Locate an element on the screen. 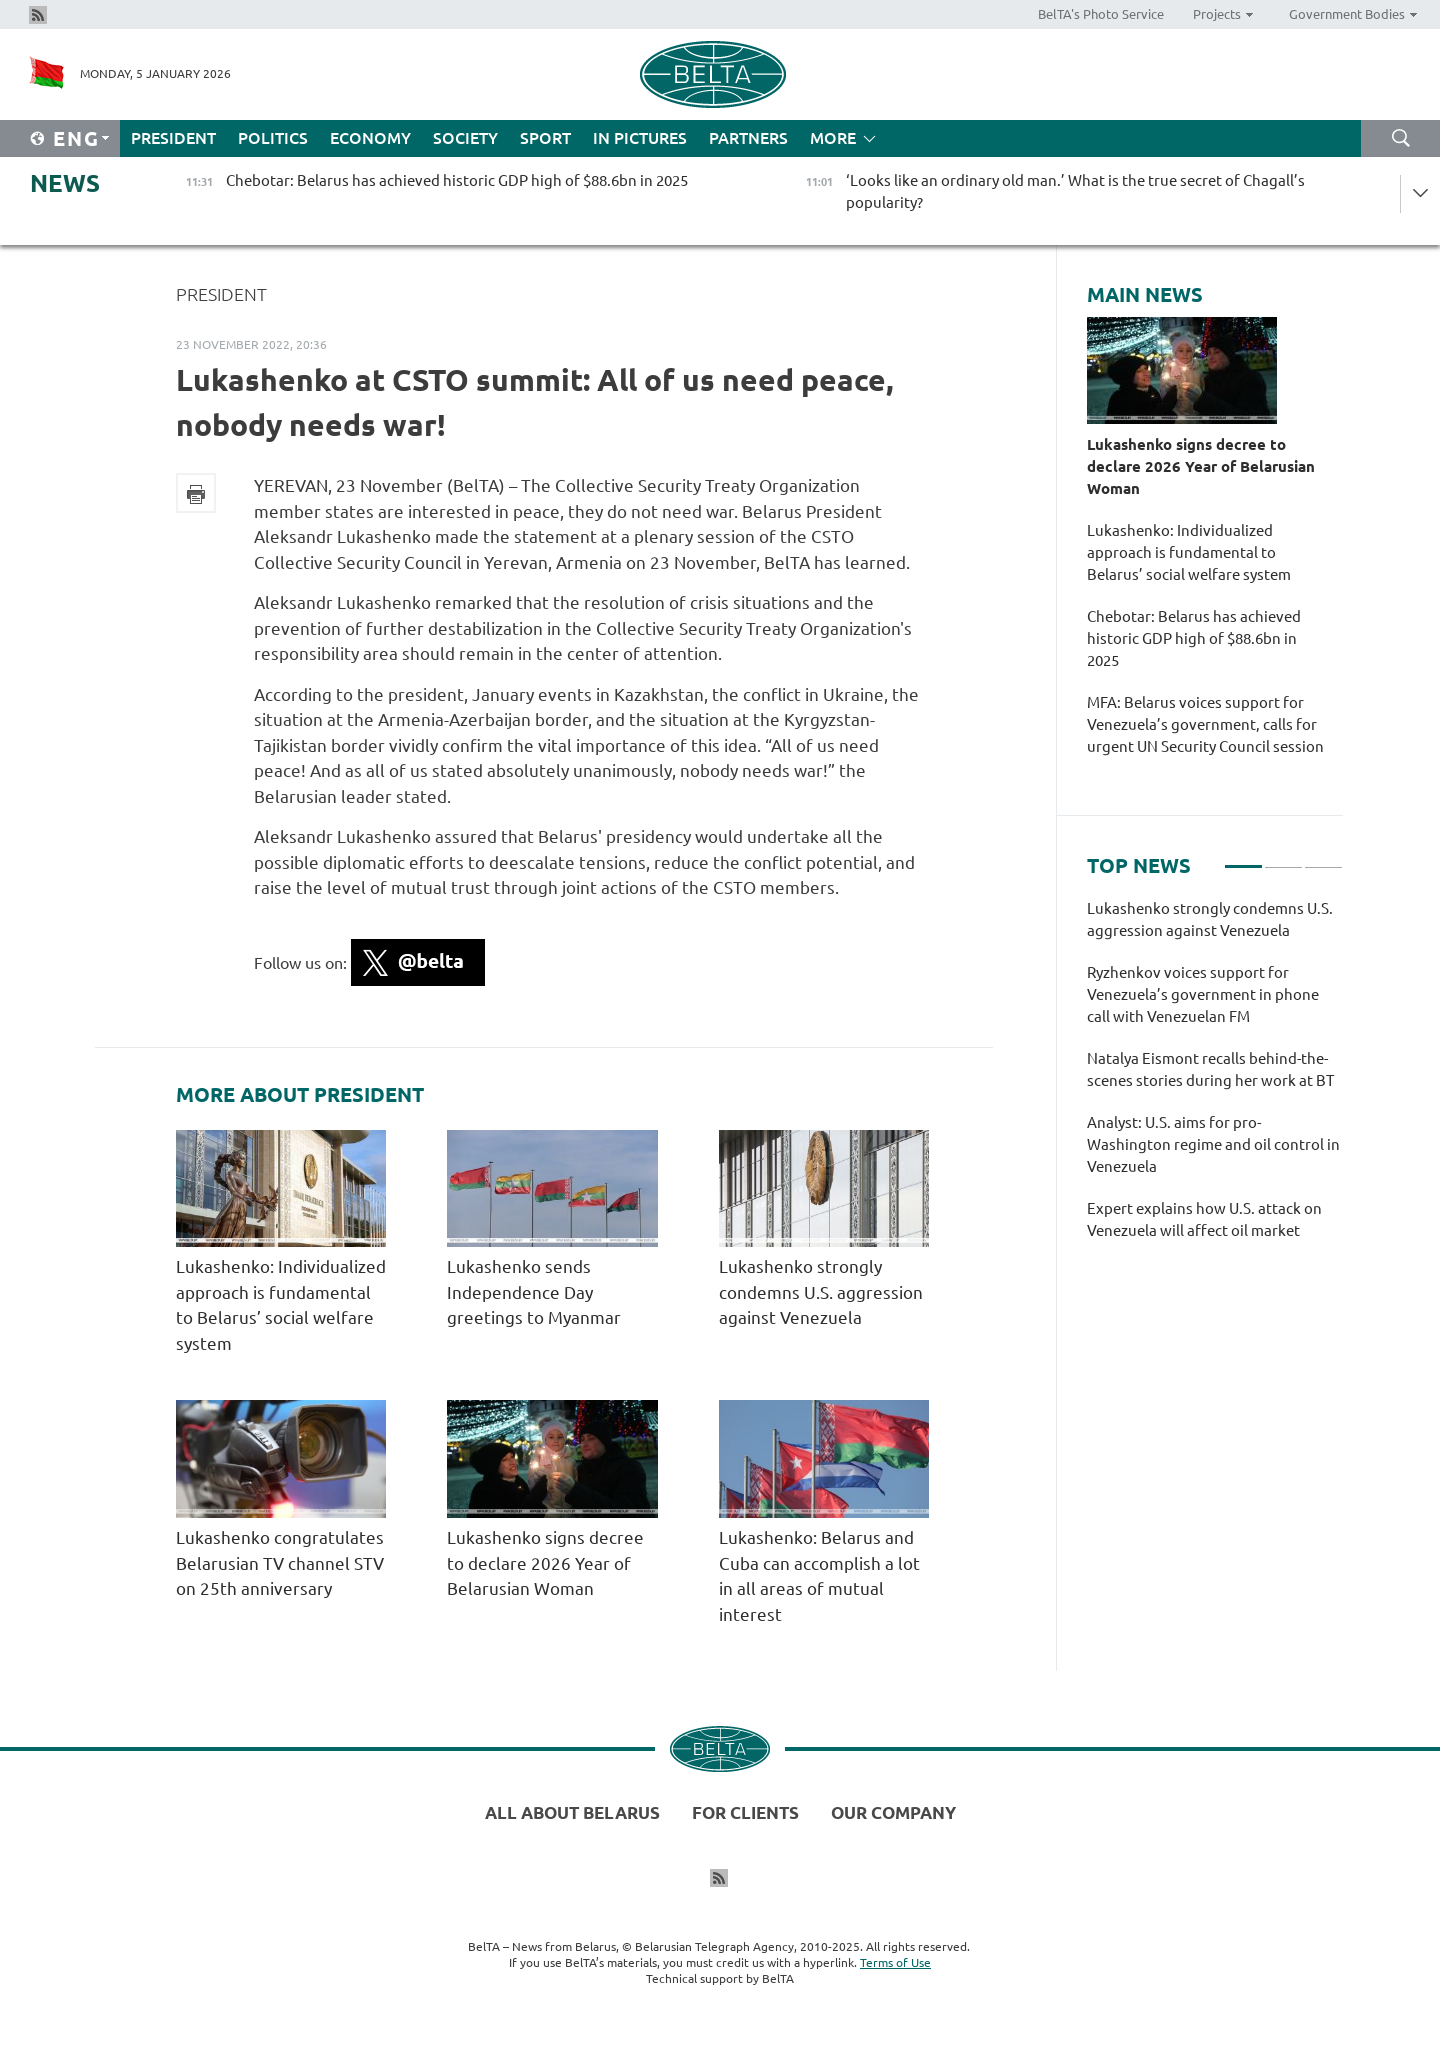 This screenshot has height=2057, width=1440. Analyst: U.S. aims for pro-Washington regime and oil control in Venezuela is located at coordinates (1213, 1144).